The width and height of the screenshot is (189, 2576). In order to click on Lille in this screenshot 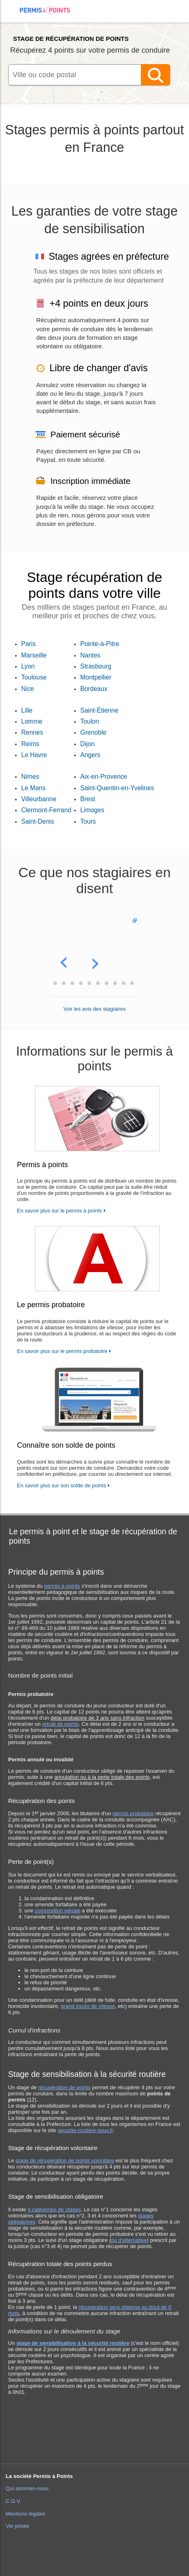, I will do `click(27, 710)`.